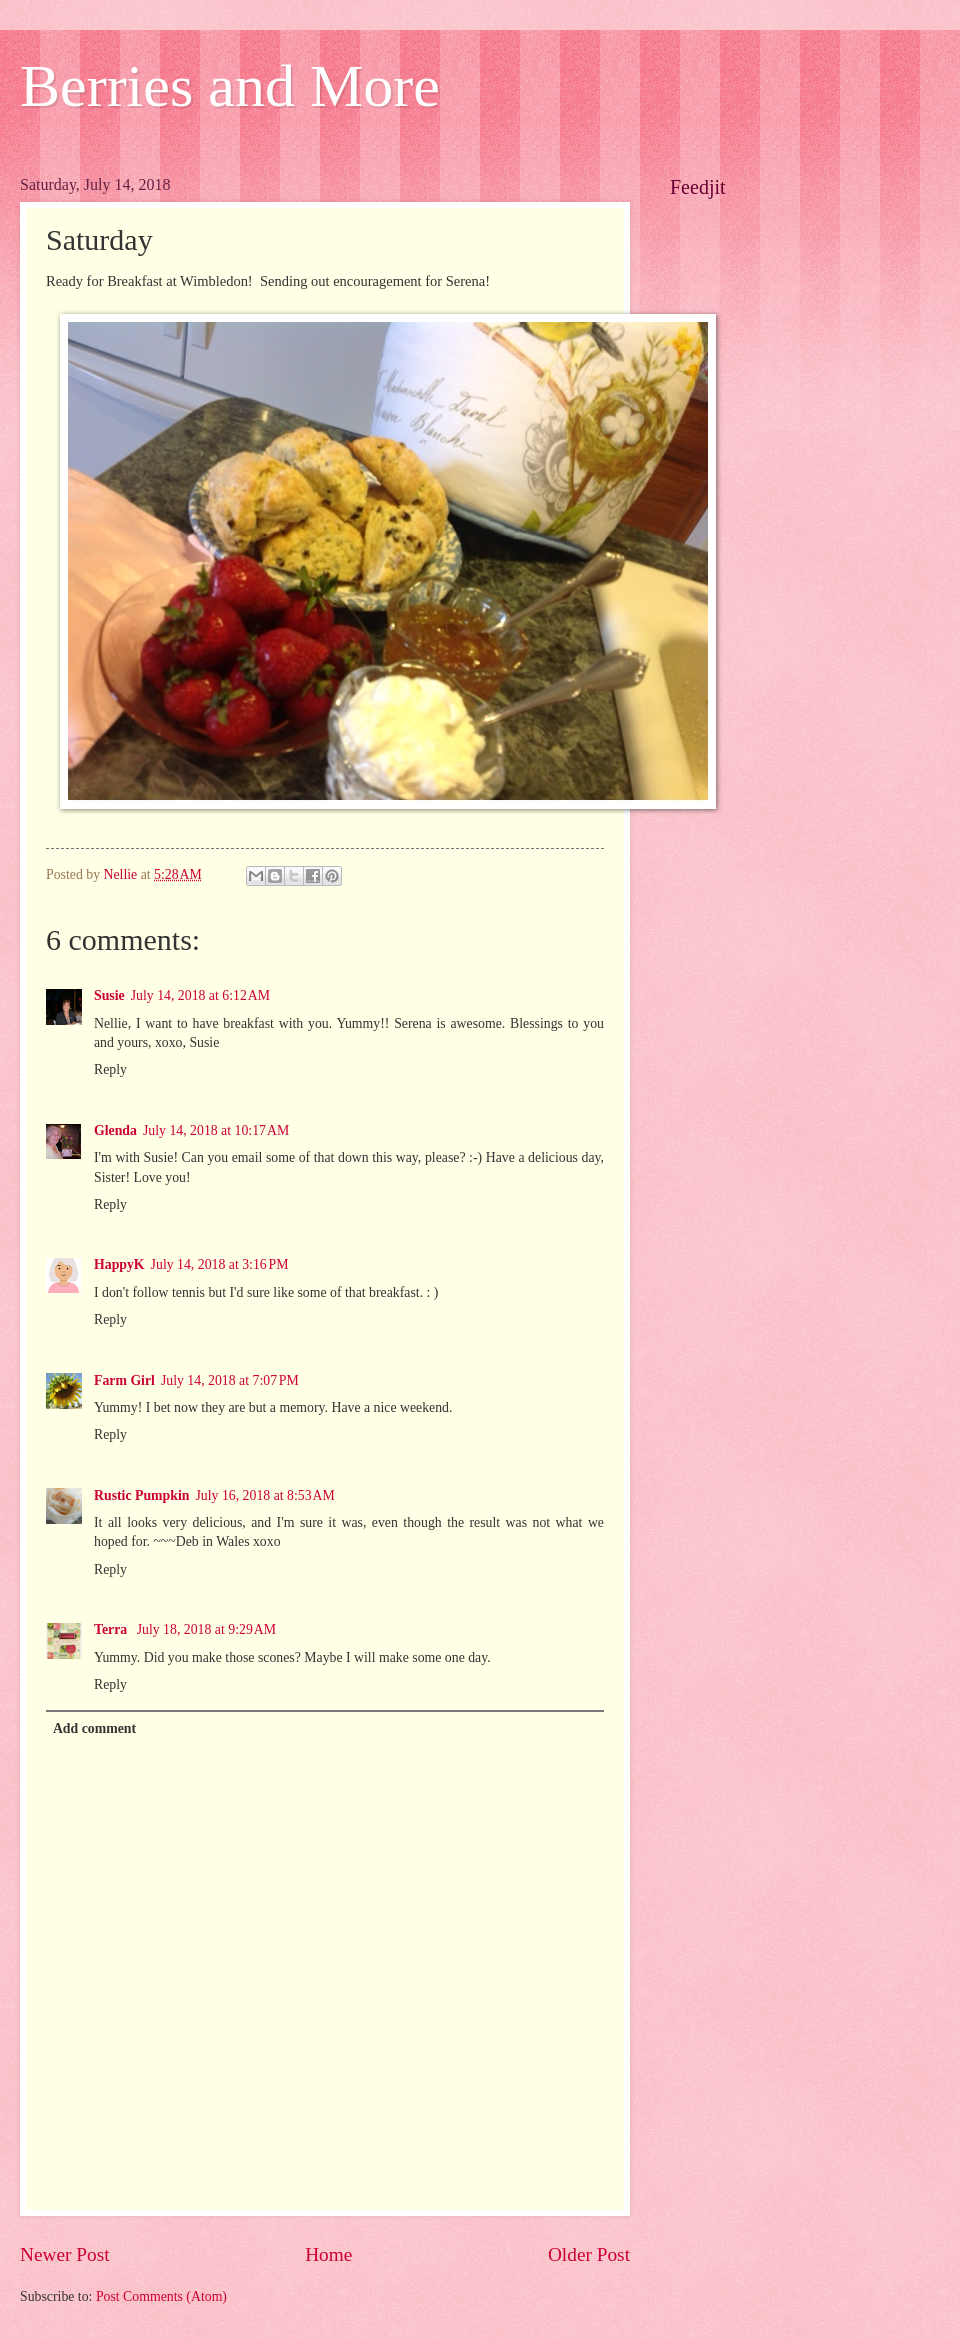 The image size is (960, 2338). What do you see at coordinates (230, 1380) in the screenshot?
I see `July 14, 2018 at 7:07 PM` at bounding box center [230, 1380].